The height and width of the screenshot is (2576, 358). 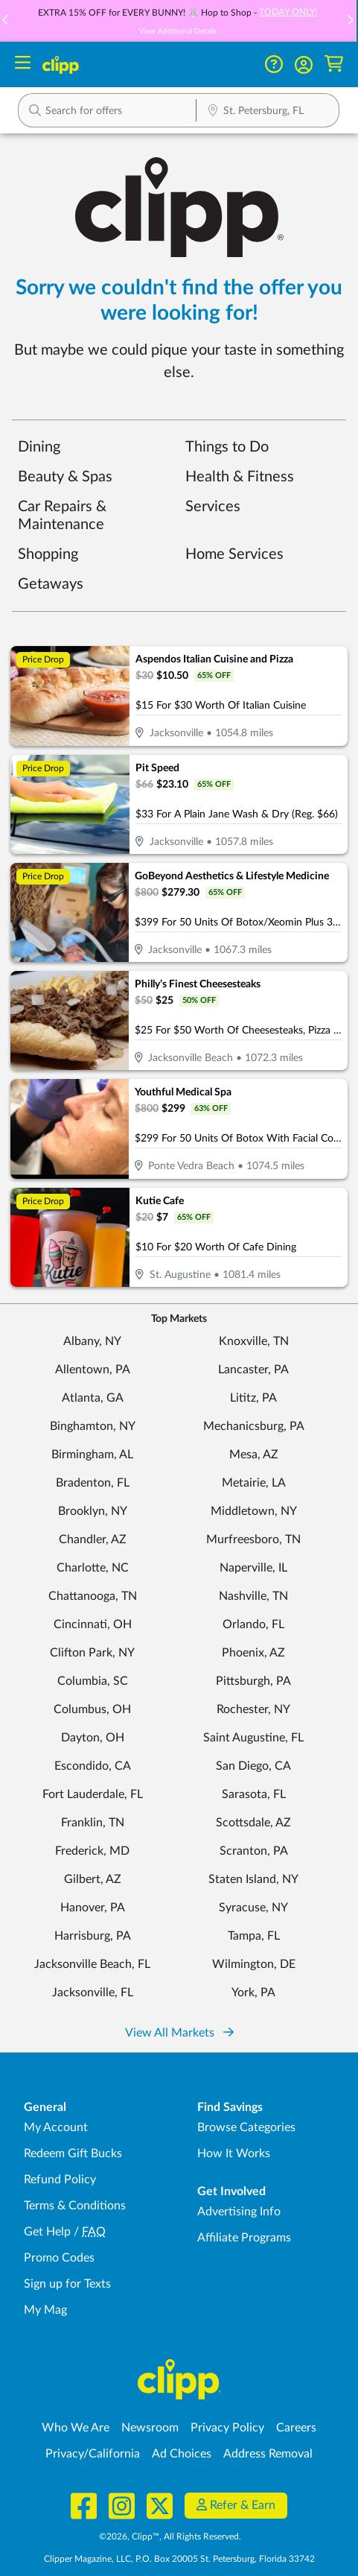 What do you see at coordinates (227, 2428) in the screenshot?
I see `Privacy Policy` at bounding box center [227, 2428].